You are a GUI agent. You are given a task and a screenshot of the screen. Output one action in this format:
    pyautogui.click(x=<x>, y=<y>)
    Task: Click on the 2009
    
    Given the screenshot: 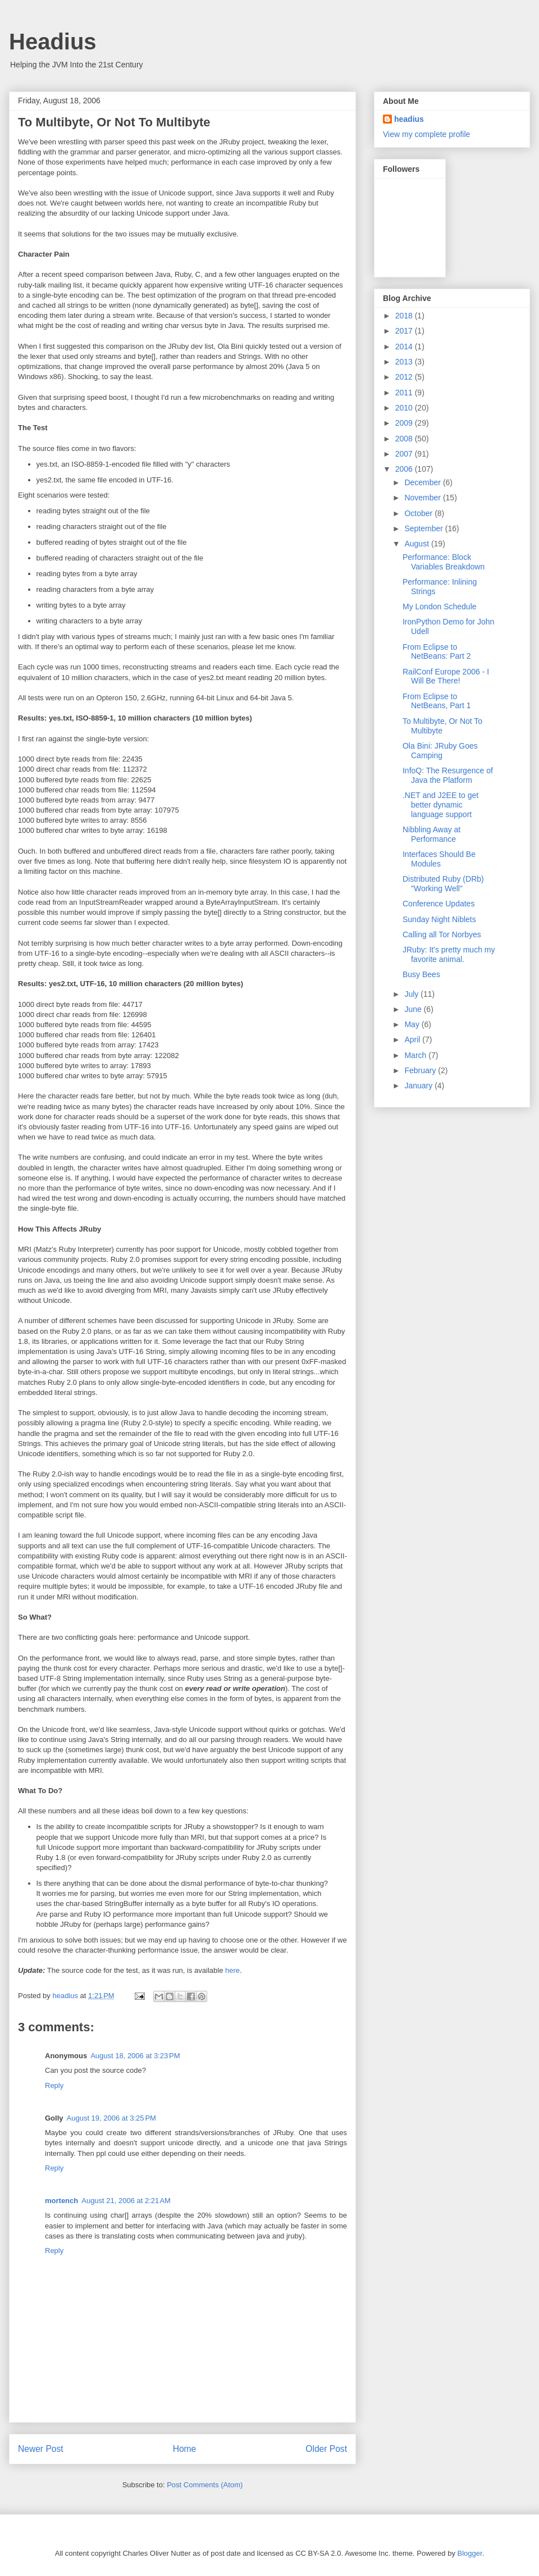 What is the action you would take?
    pyautogui.click(x=405, y=422)
    